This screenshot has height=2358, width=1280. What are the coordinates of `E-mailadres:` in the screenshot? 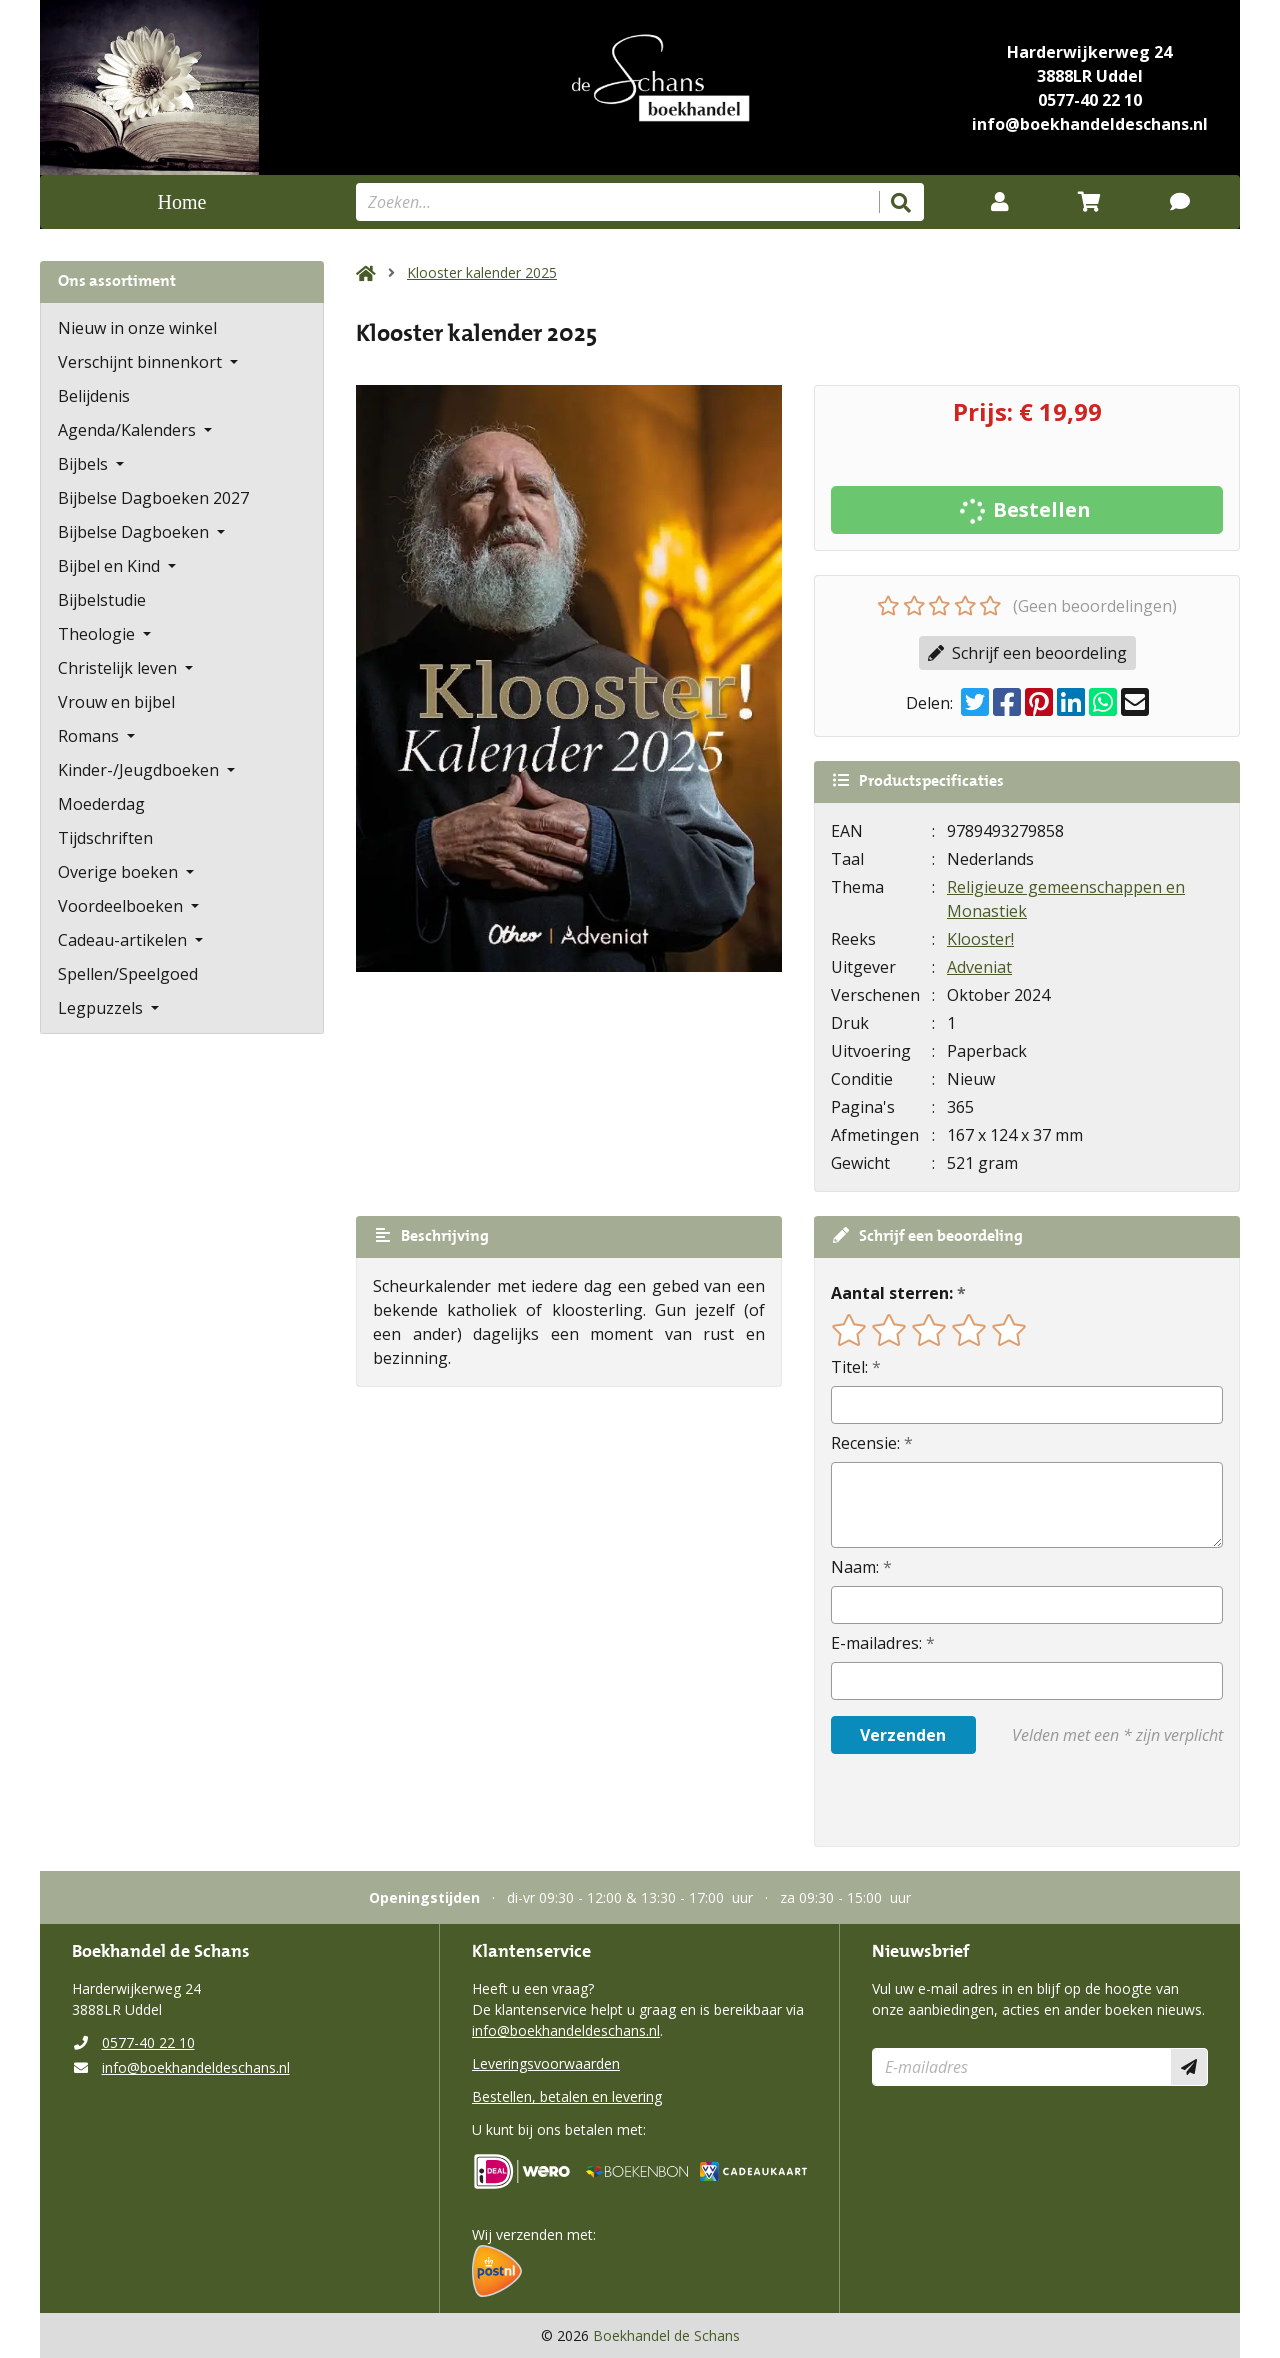 It's located at (876, 1643).